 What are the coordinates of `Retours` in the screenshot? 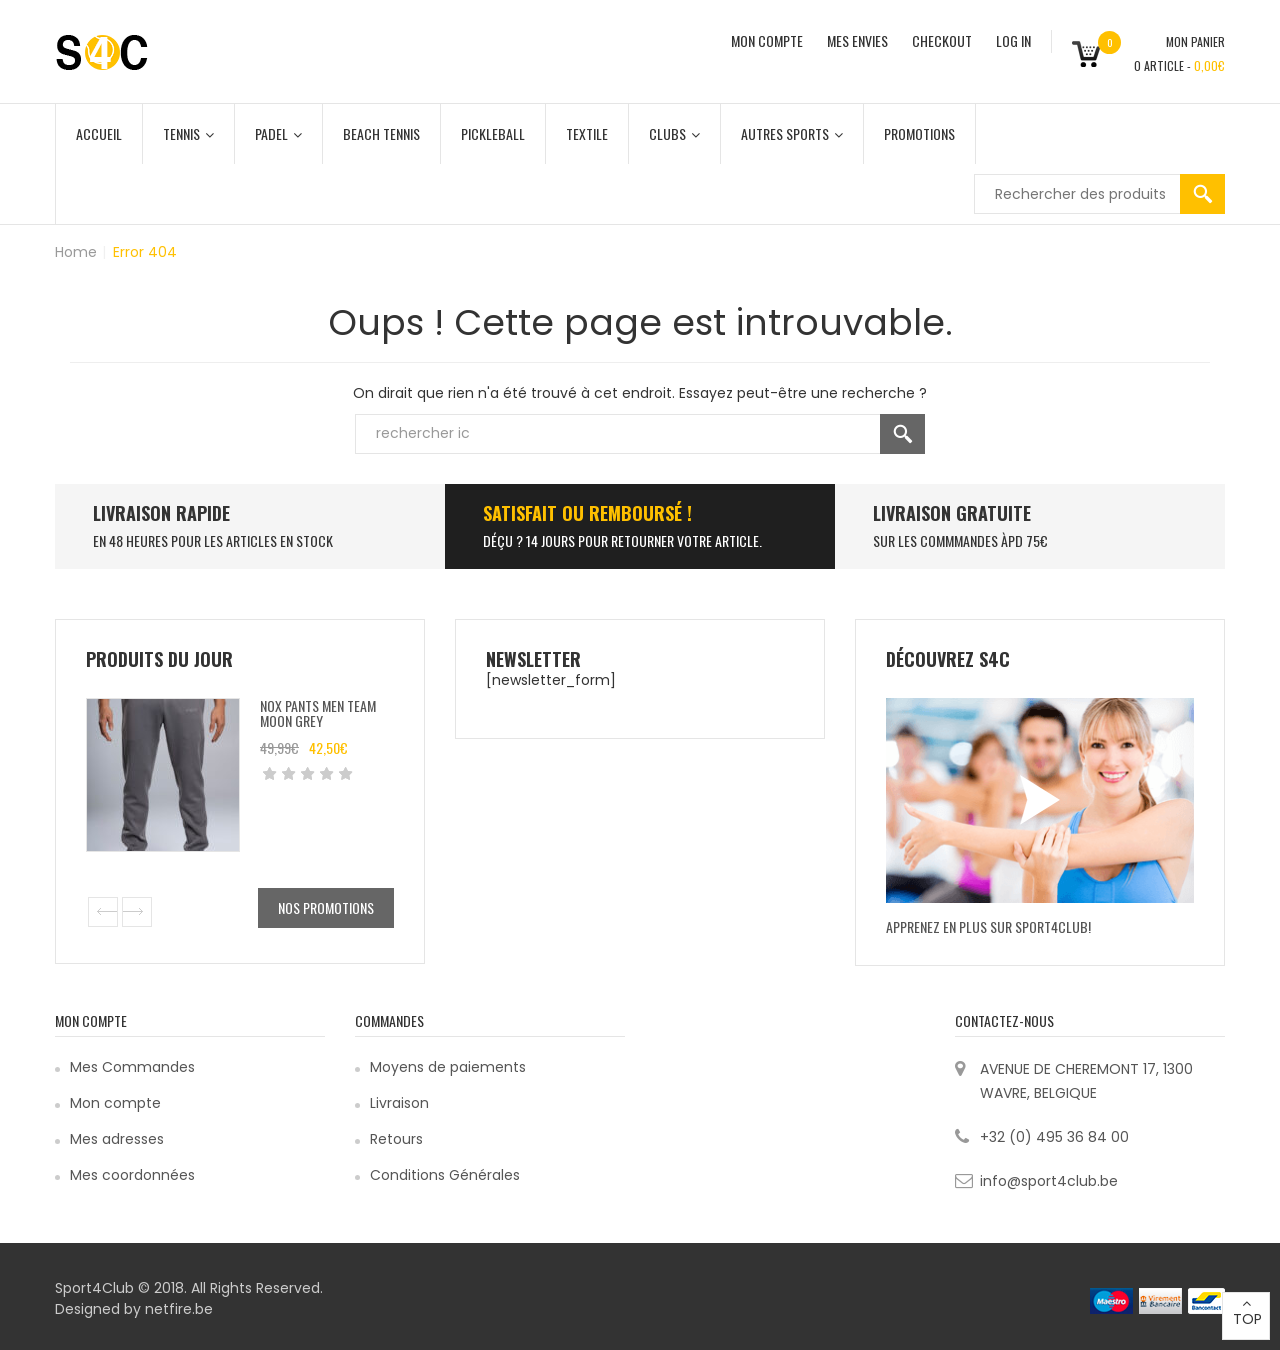 It's located at (396, 1139).